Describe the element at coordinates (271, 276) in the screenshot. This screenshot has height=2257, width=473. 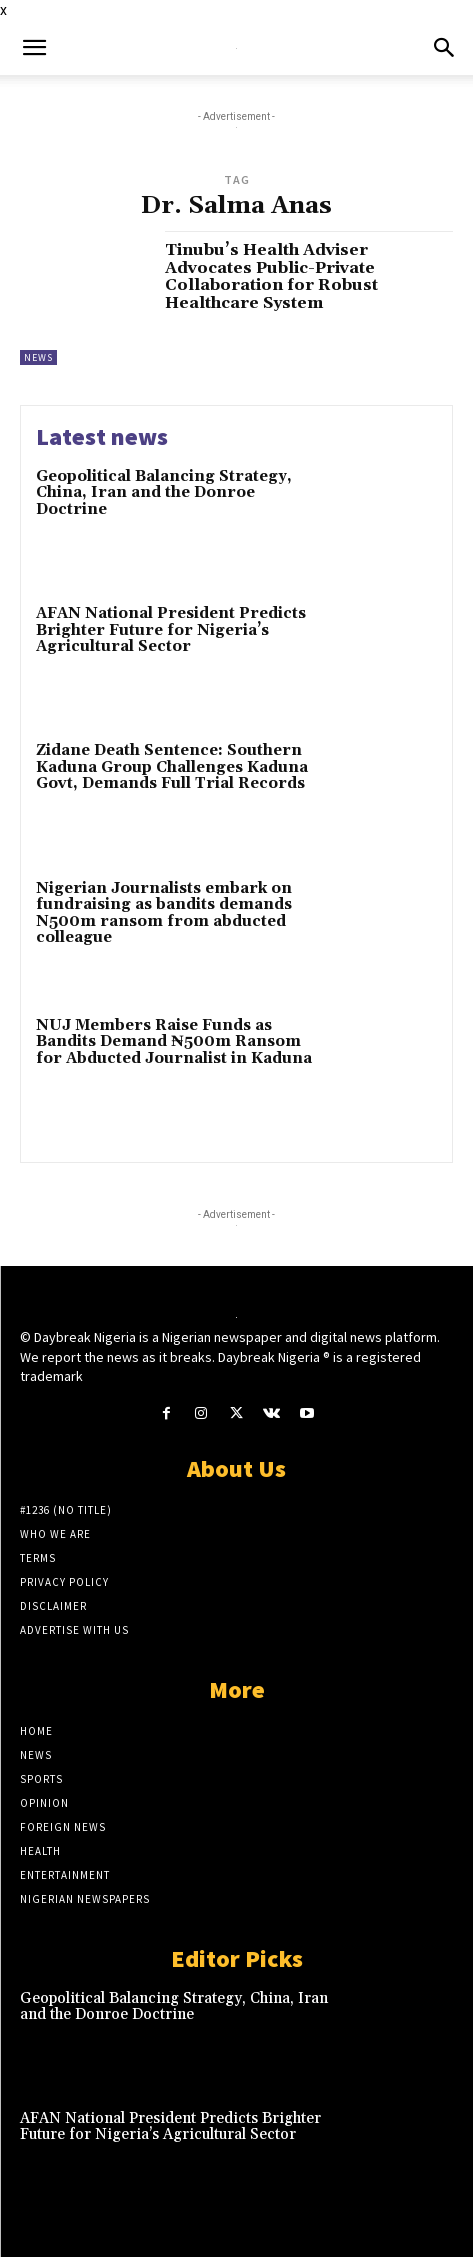
I see `Tinubu’s Health Adviser Advocates Public-Private Collaboration for Robust Healthcare System` at that location.